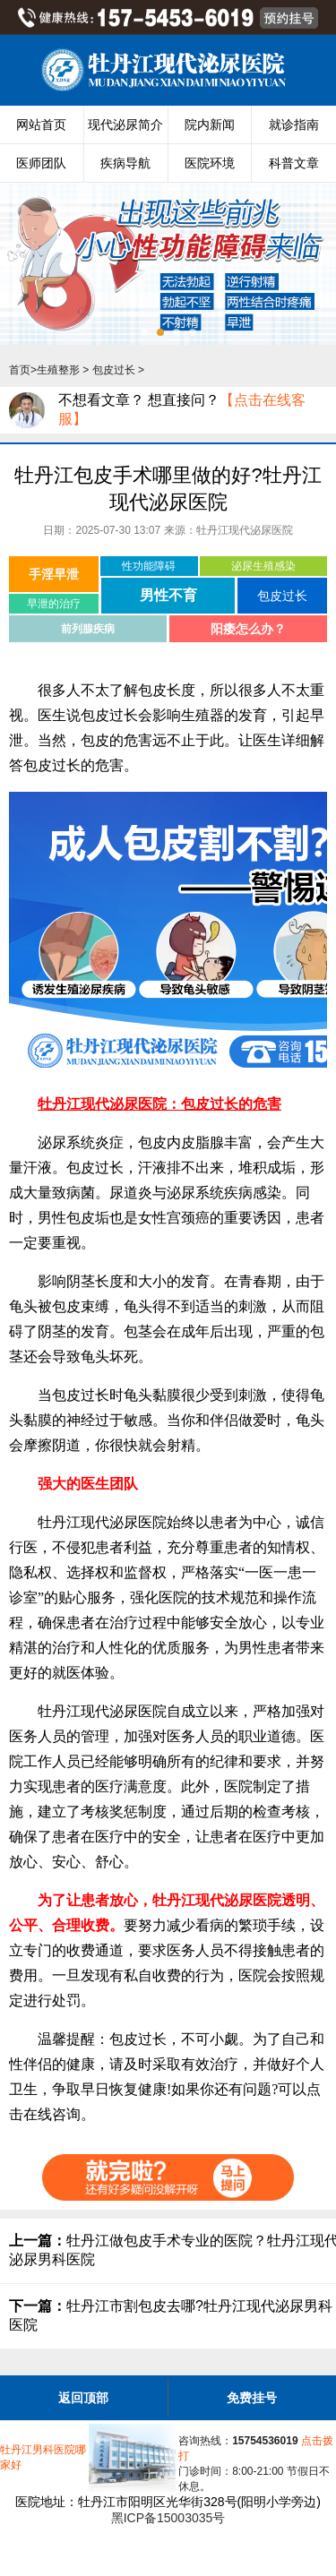 The height and width of the screenshot is (2576, 336). Describe the element at coordinates (125, 124) in the screenshot. I see `现代泌尿简介` at that location.